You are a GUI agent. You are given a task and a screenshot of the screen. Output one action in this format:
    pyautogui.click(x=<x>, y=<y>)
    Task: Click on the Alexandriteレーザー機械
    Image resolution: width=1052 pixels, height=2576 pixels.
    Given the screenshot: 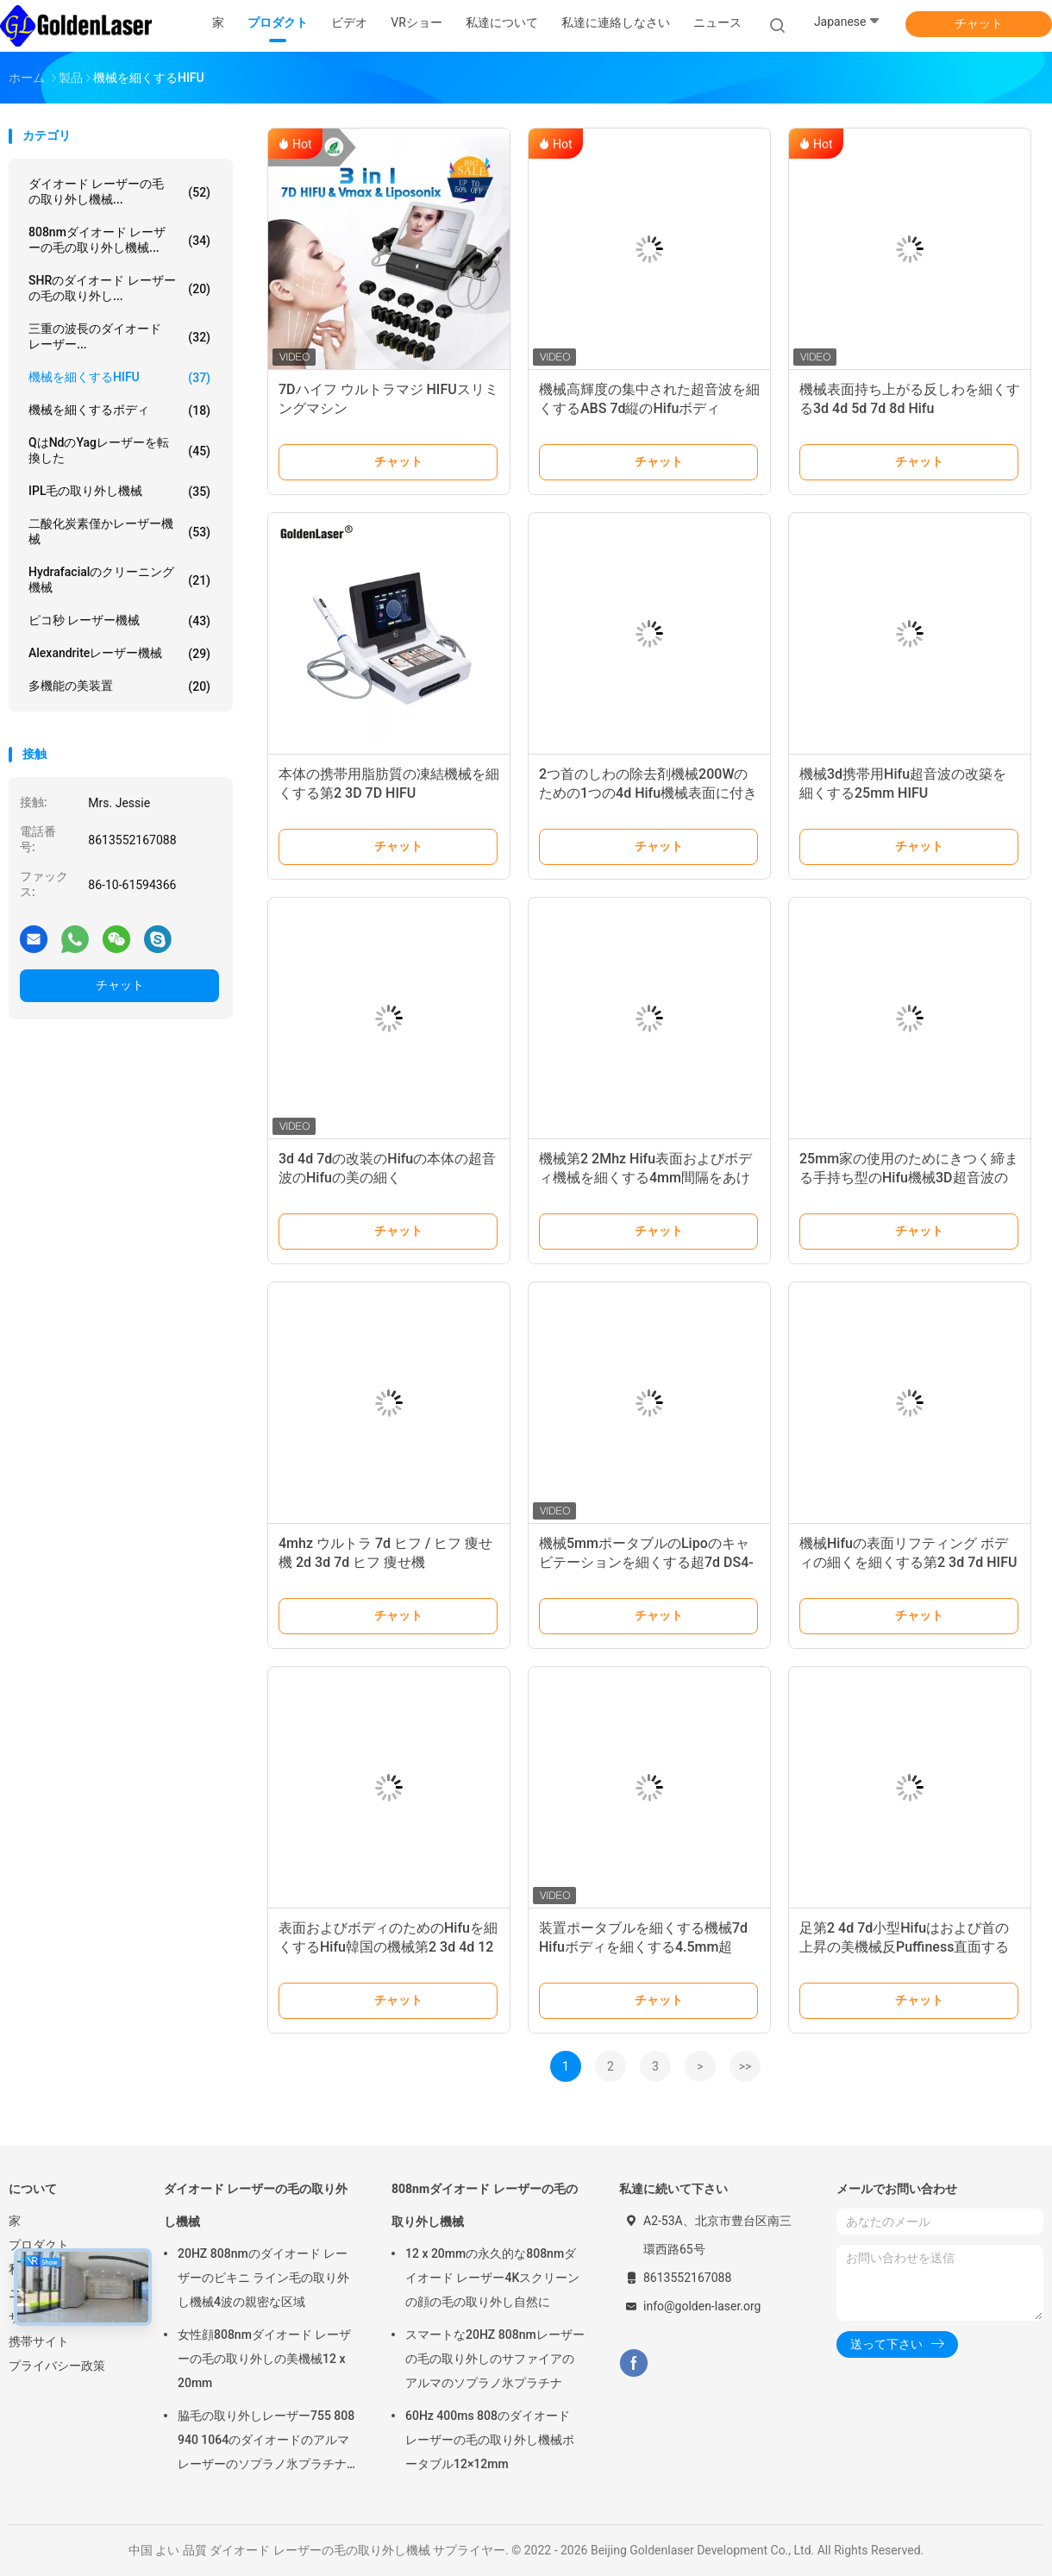 What is the action you would take?
    pyautogui.click(x=119, y=653)
    